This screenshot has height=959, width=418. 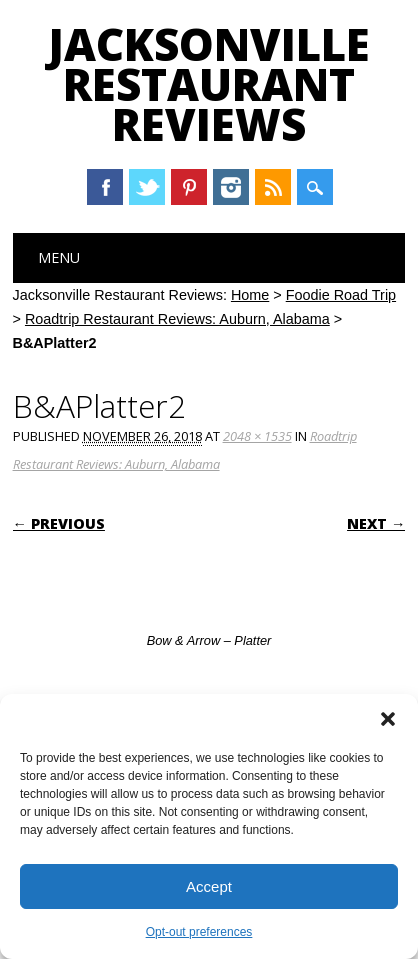 What do you see at coordinates (257, 436) in the screenshot?
I see `2048 × 1535` at bounding box center [257, 436].